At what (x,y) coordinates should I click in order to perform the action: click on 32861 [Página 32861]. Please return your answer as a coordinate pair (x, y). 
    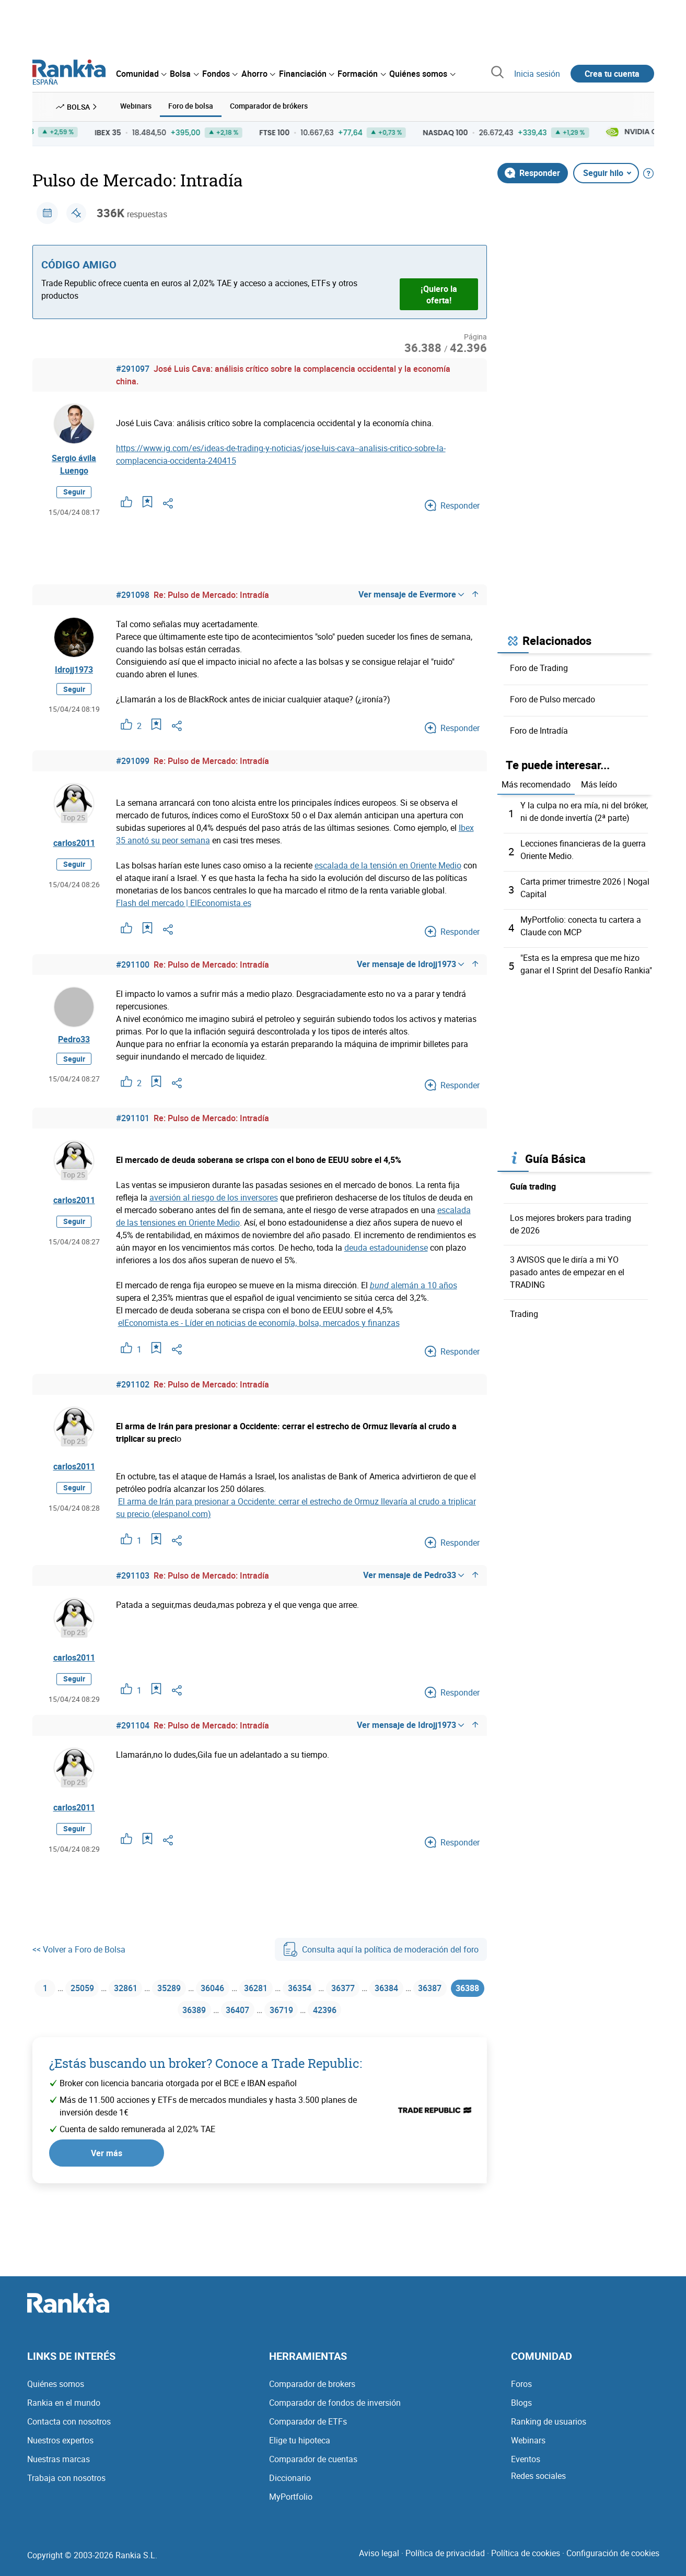
    Looking at the image, I should click on (132, 1989).